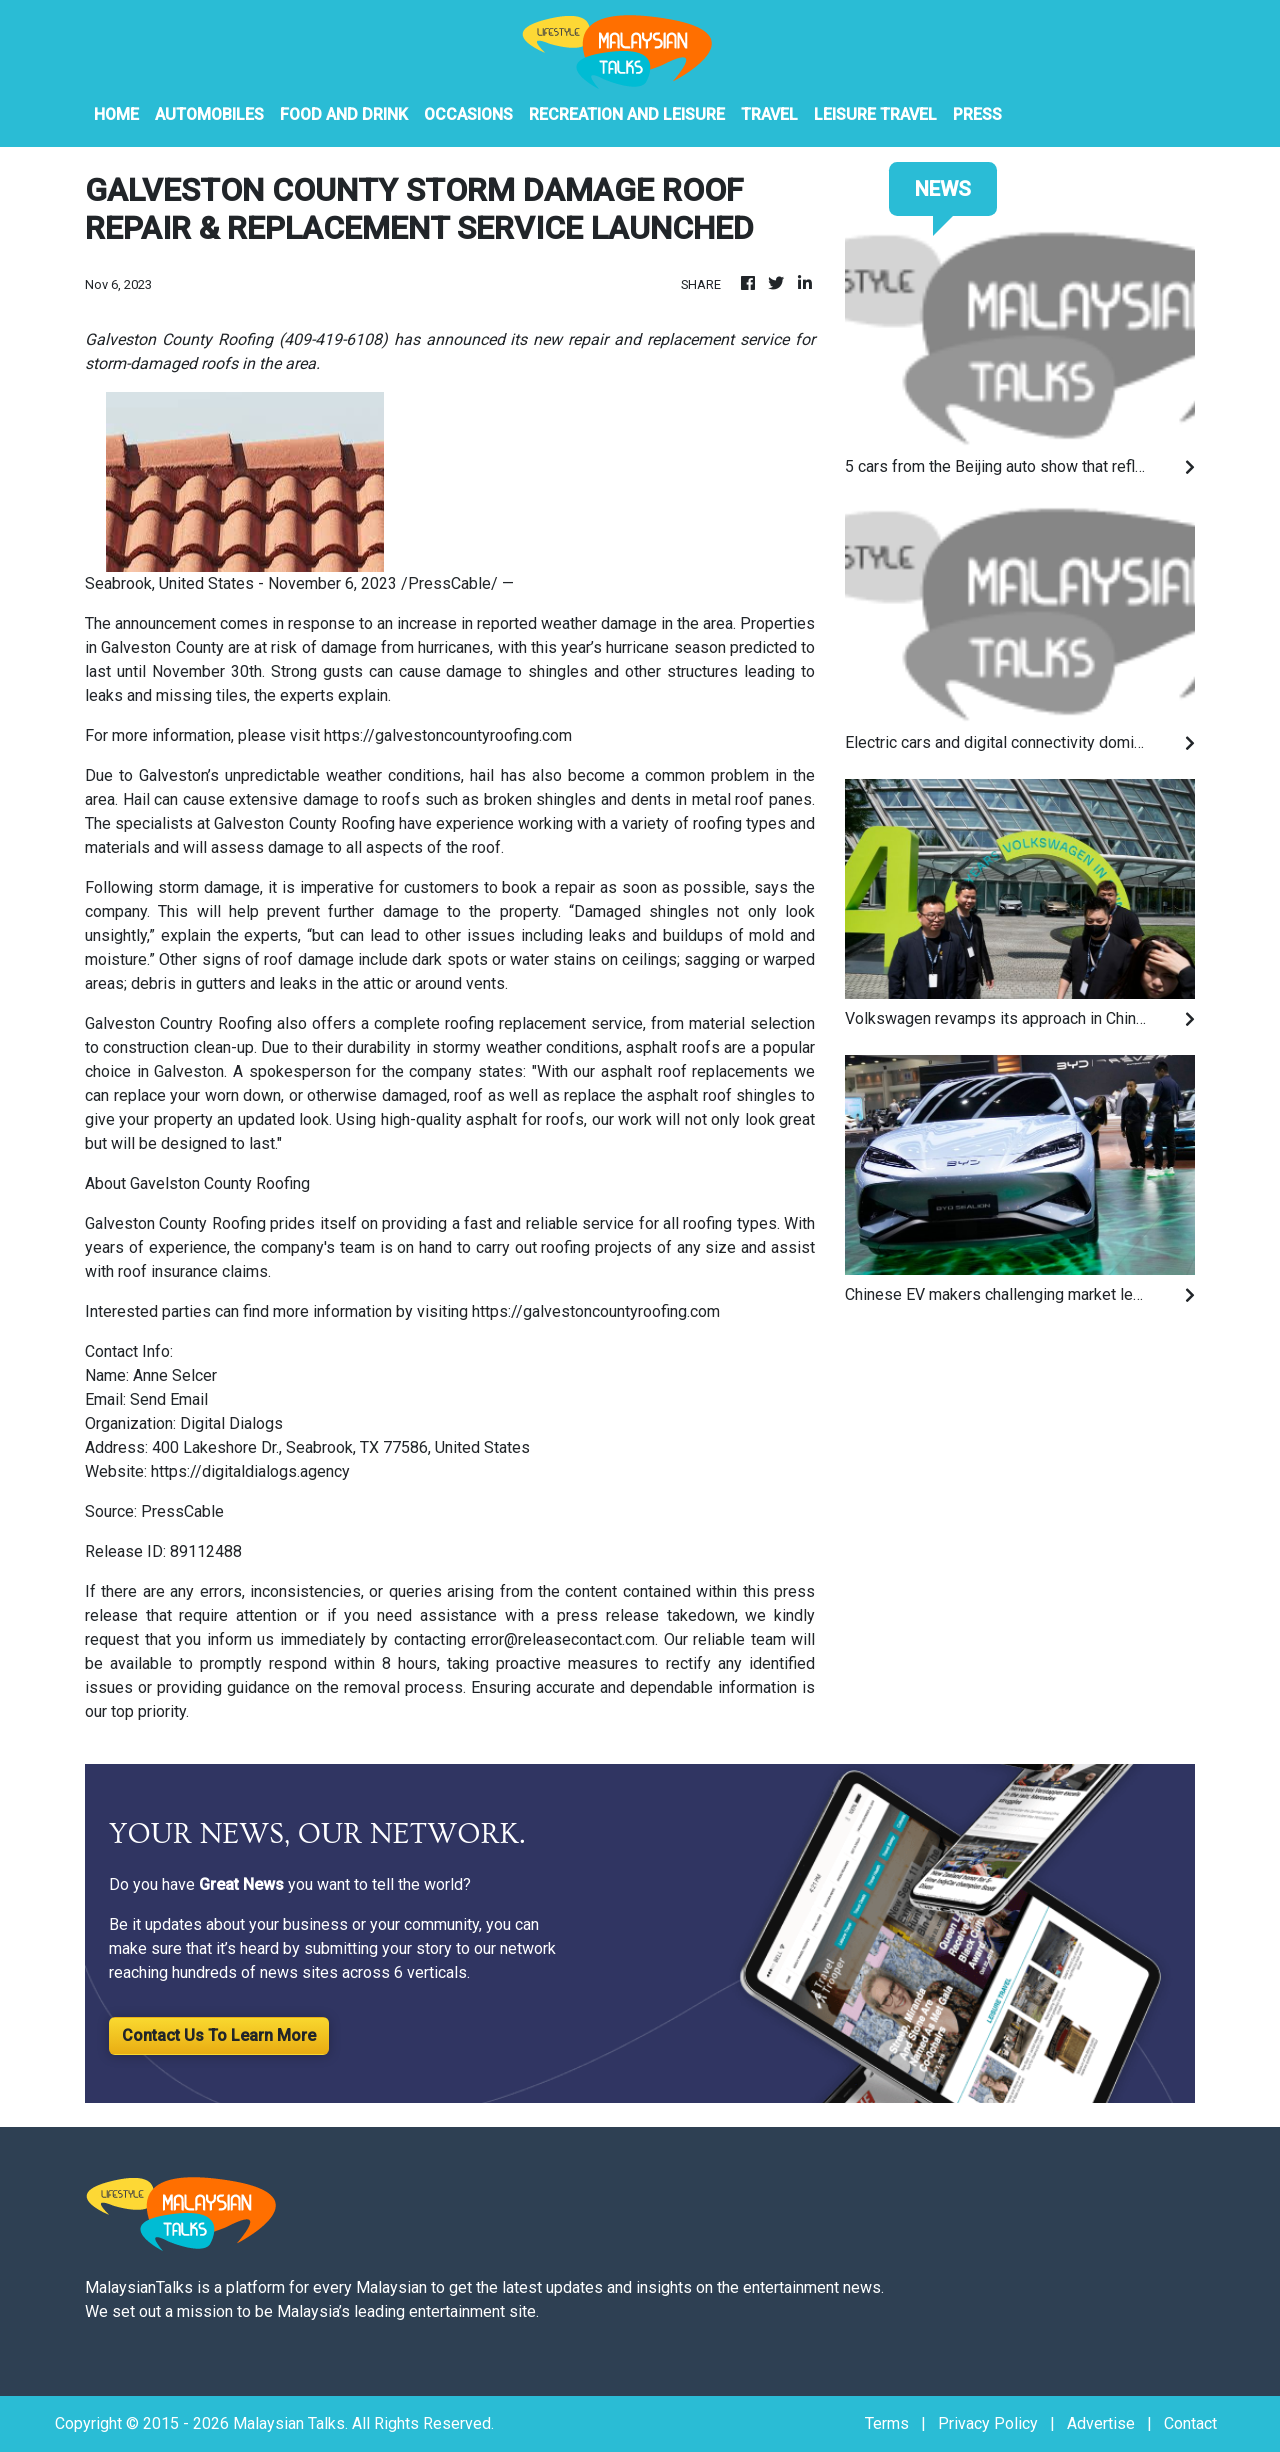 This screenshot has height=2452, width=1280. What do you see at coordinates (448, 735) in the screenshot?
I see `https://galvestoncountyroofing.com` at bounding box center [448, 735].